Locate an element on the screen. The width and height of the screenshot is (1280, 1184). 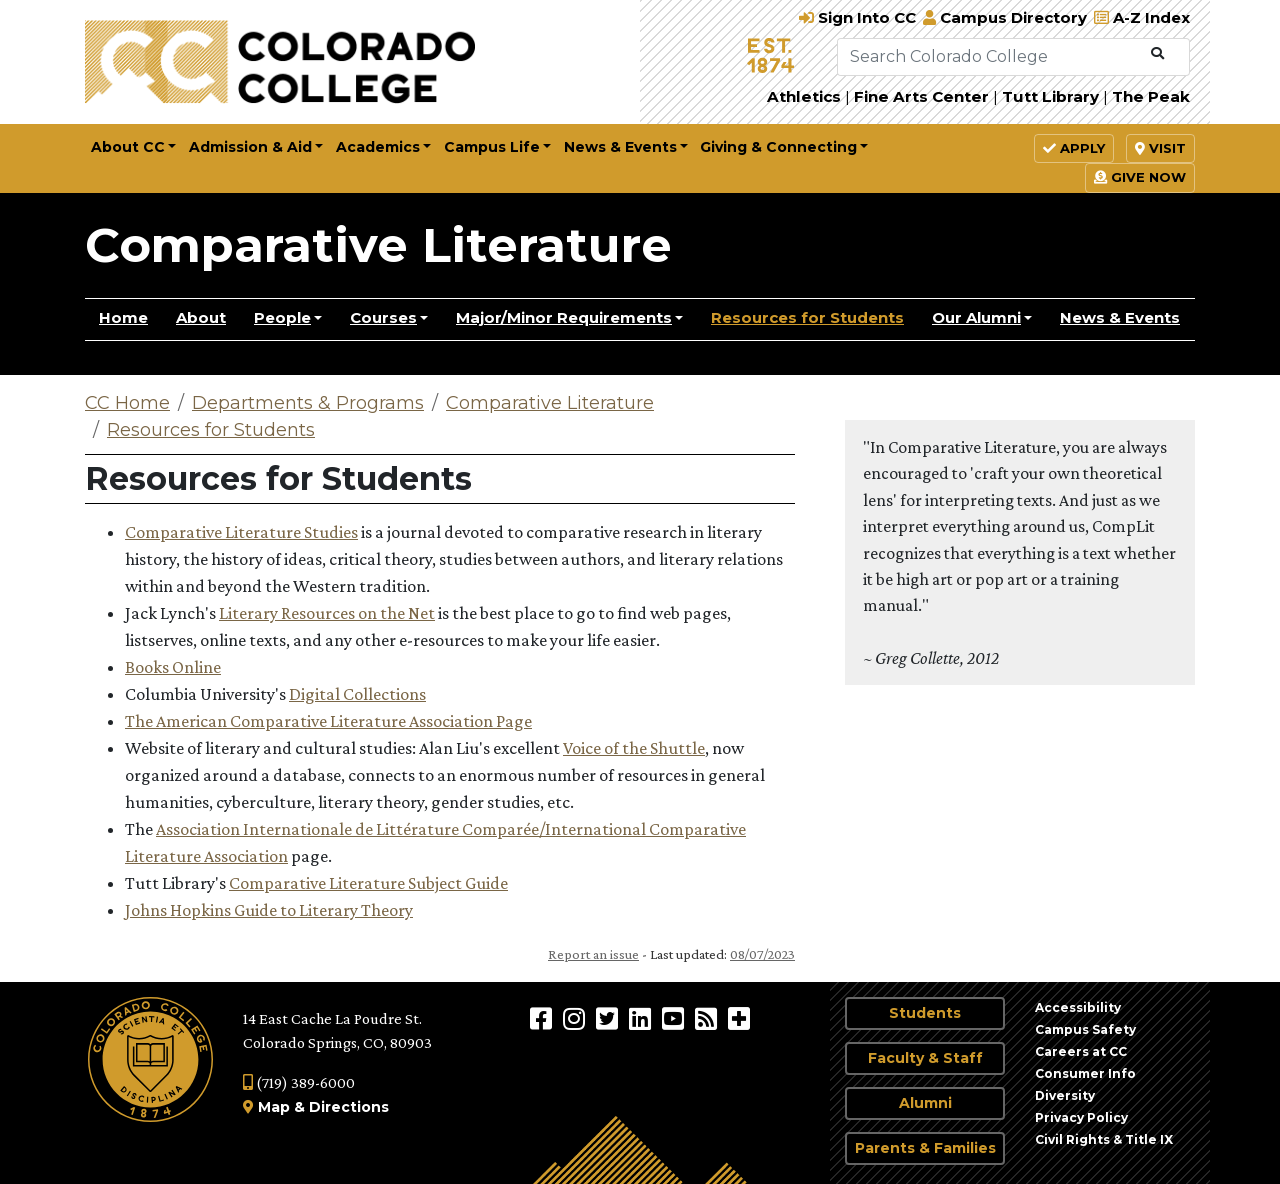
Map is located at coordinates (274, 1107).